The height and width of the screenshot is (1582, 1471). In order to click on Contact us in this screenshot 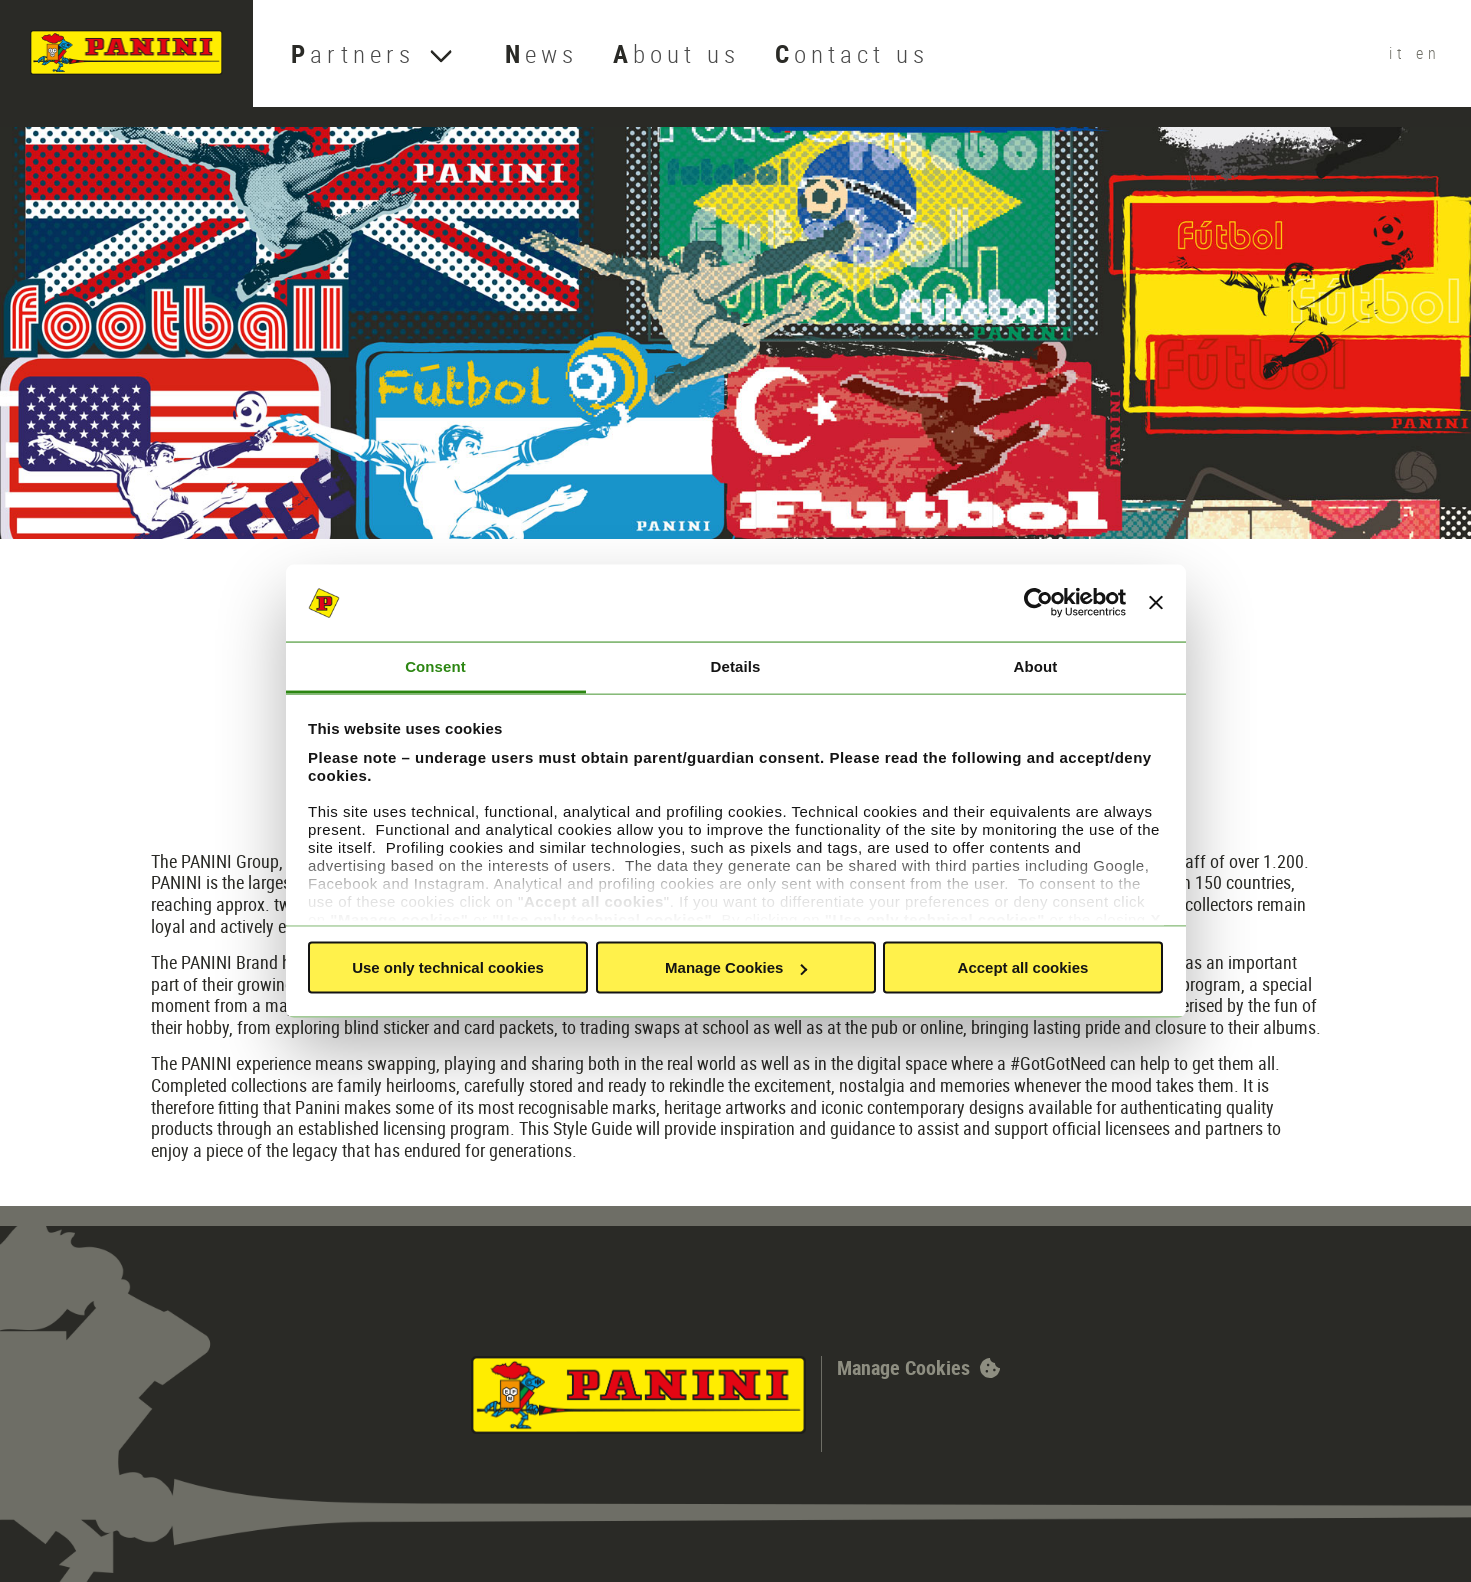, I will do `click(852, 53)`.